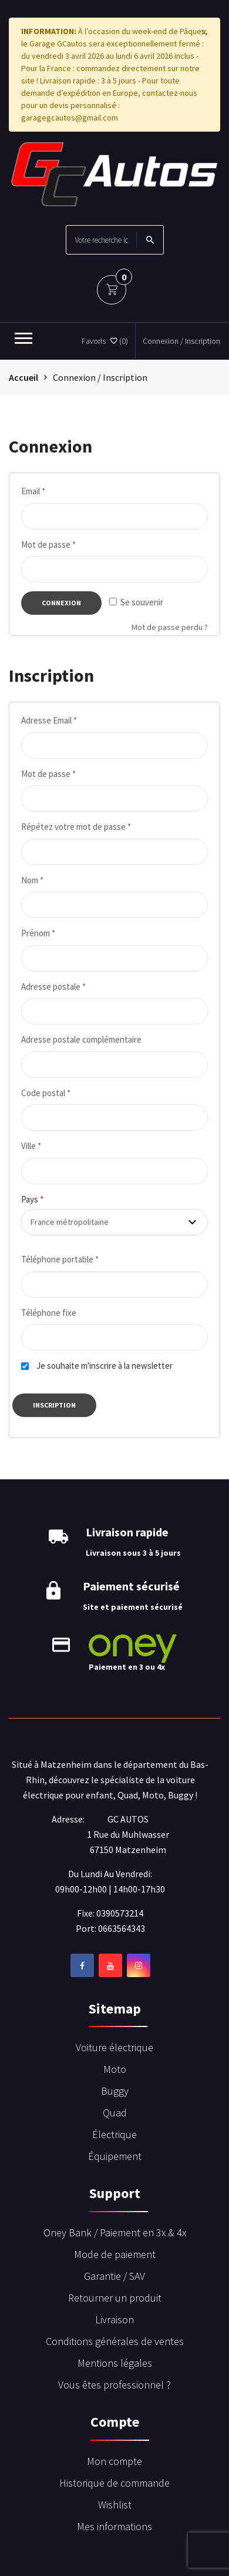 The width and height of the screenshot is (229, 2576). Describe the element at coordinates (60, 1259) in the screenshot. I see `Téléphone portable` at that location.